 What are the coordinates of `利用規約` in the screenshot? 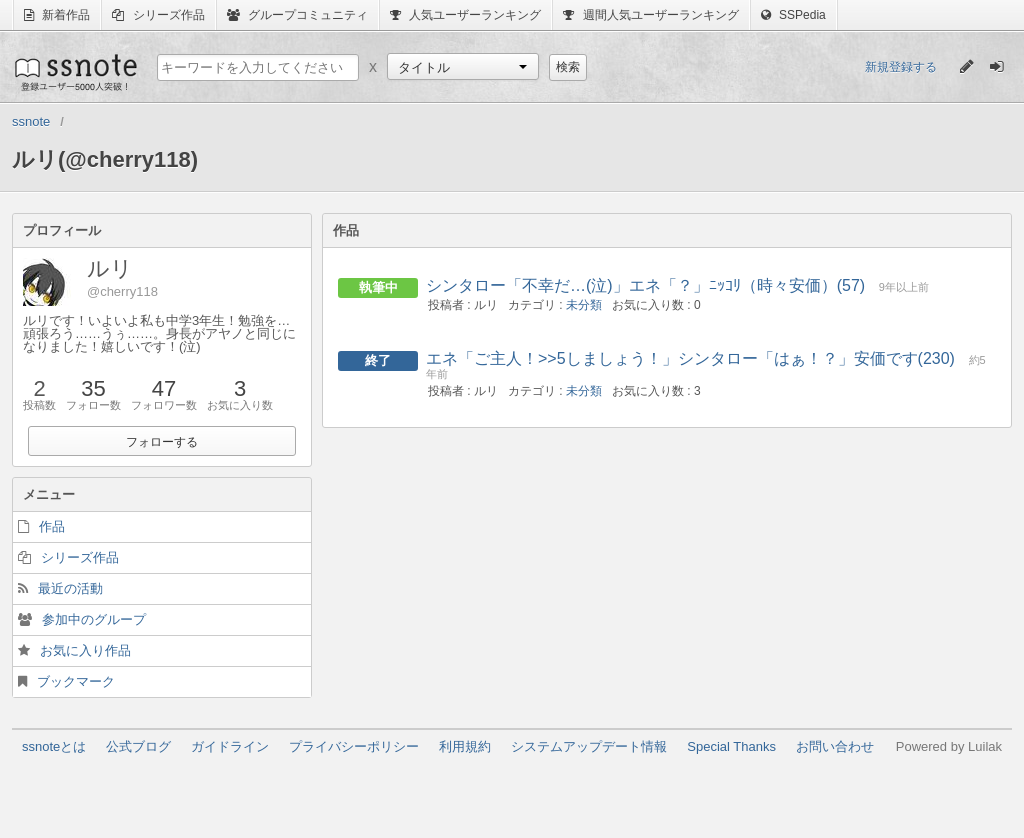 It's located at (465, 746).